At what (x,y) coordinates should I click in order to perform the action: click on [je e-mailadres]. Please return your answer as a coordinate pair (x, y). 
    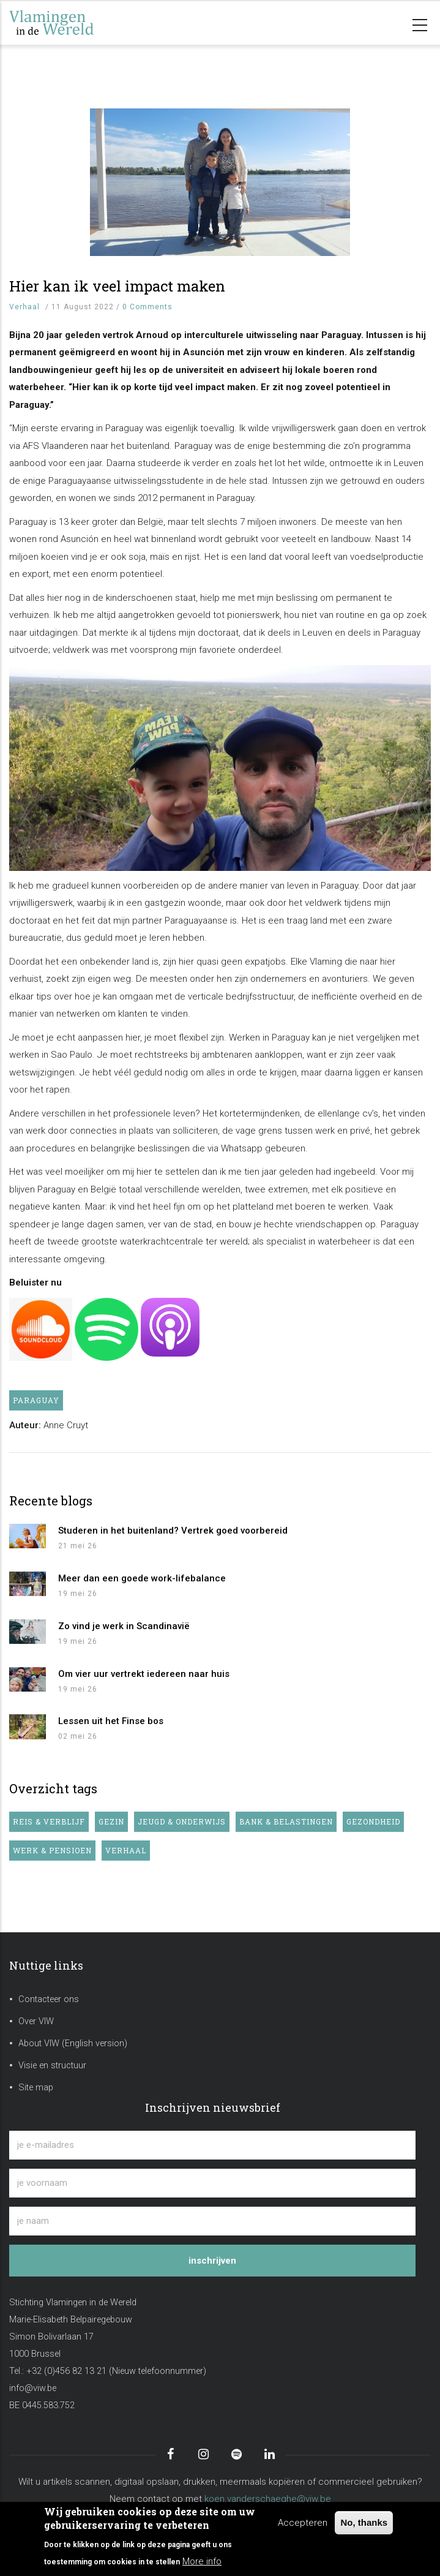
    Looking at the image, I should click on (212, 2145).